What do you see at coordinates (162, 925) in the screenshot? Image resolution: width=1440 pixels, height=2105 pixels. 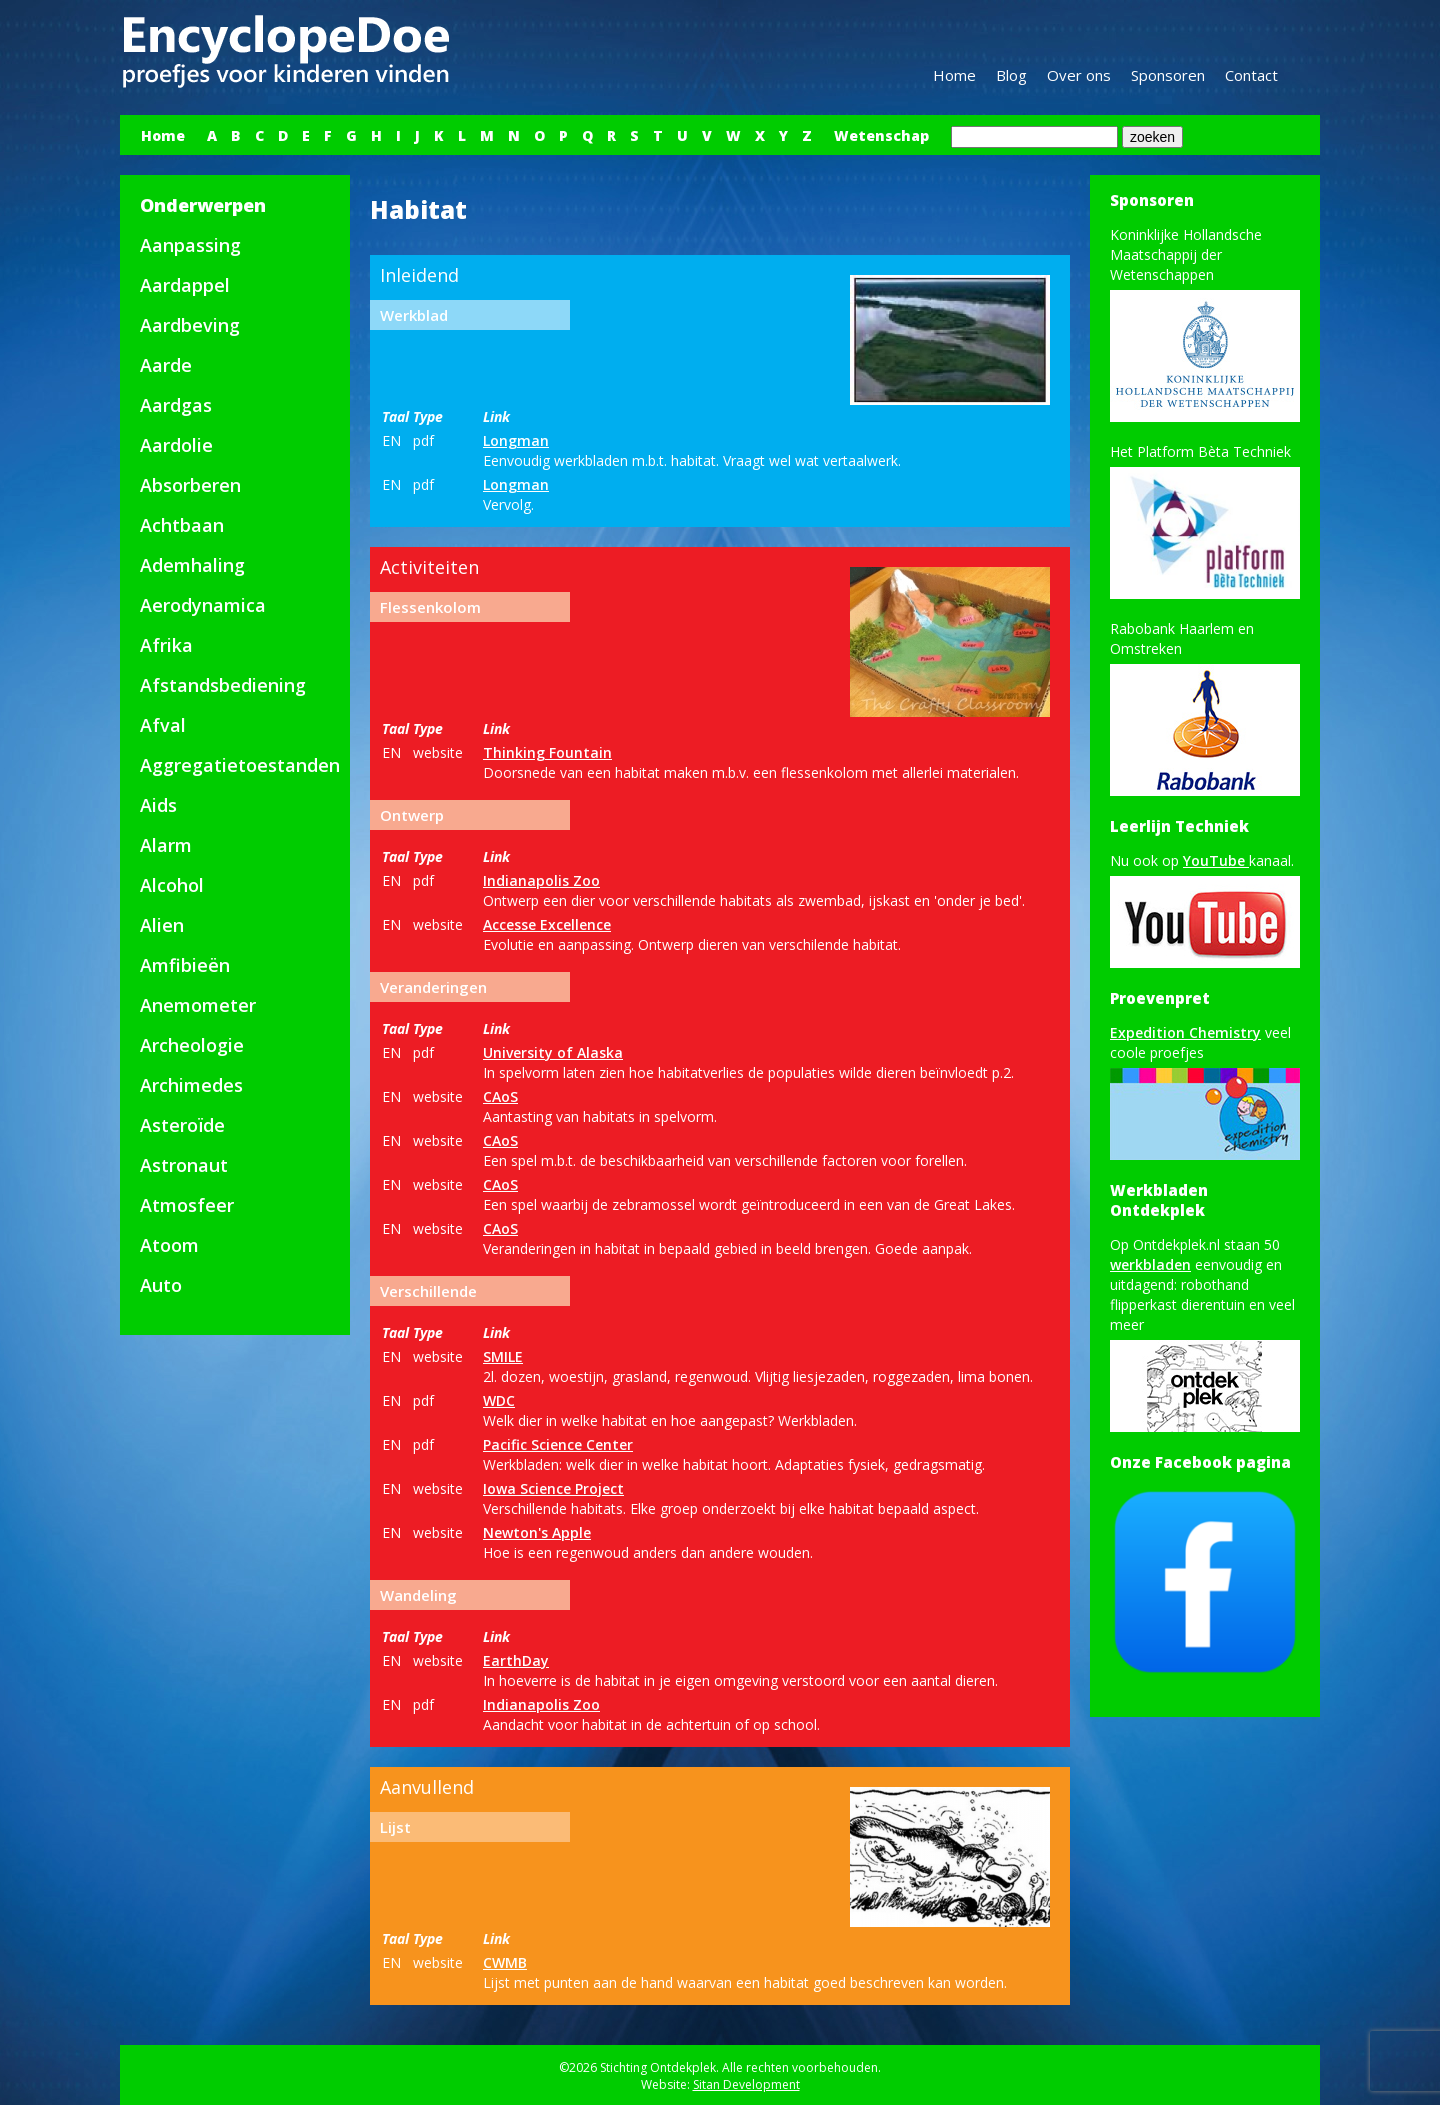 I see `Alien` at bounding box center [162, 925].